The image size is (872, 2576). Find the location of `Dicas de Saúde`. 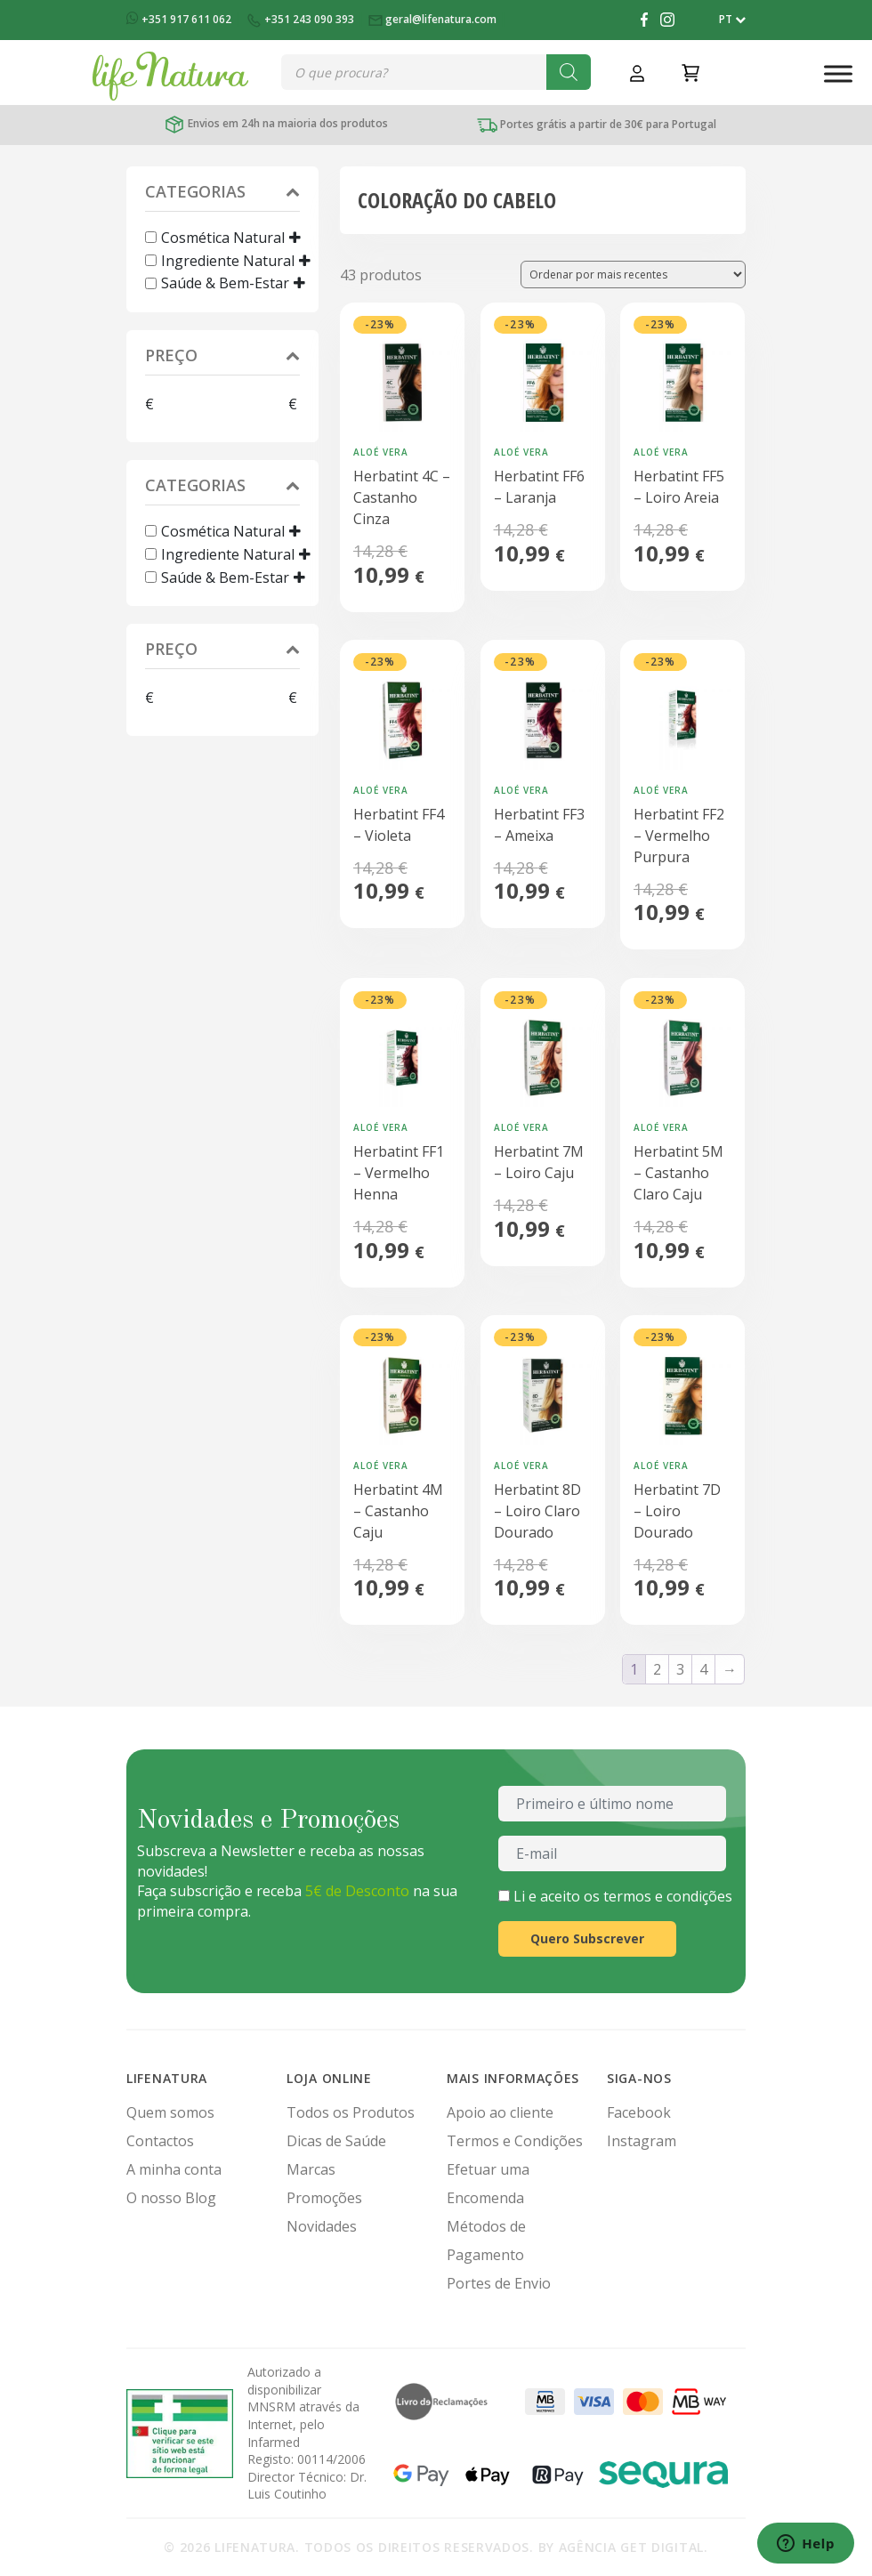

Dicas de Saúde is located at coordinates (336, 2141).